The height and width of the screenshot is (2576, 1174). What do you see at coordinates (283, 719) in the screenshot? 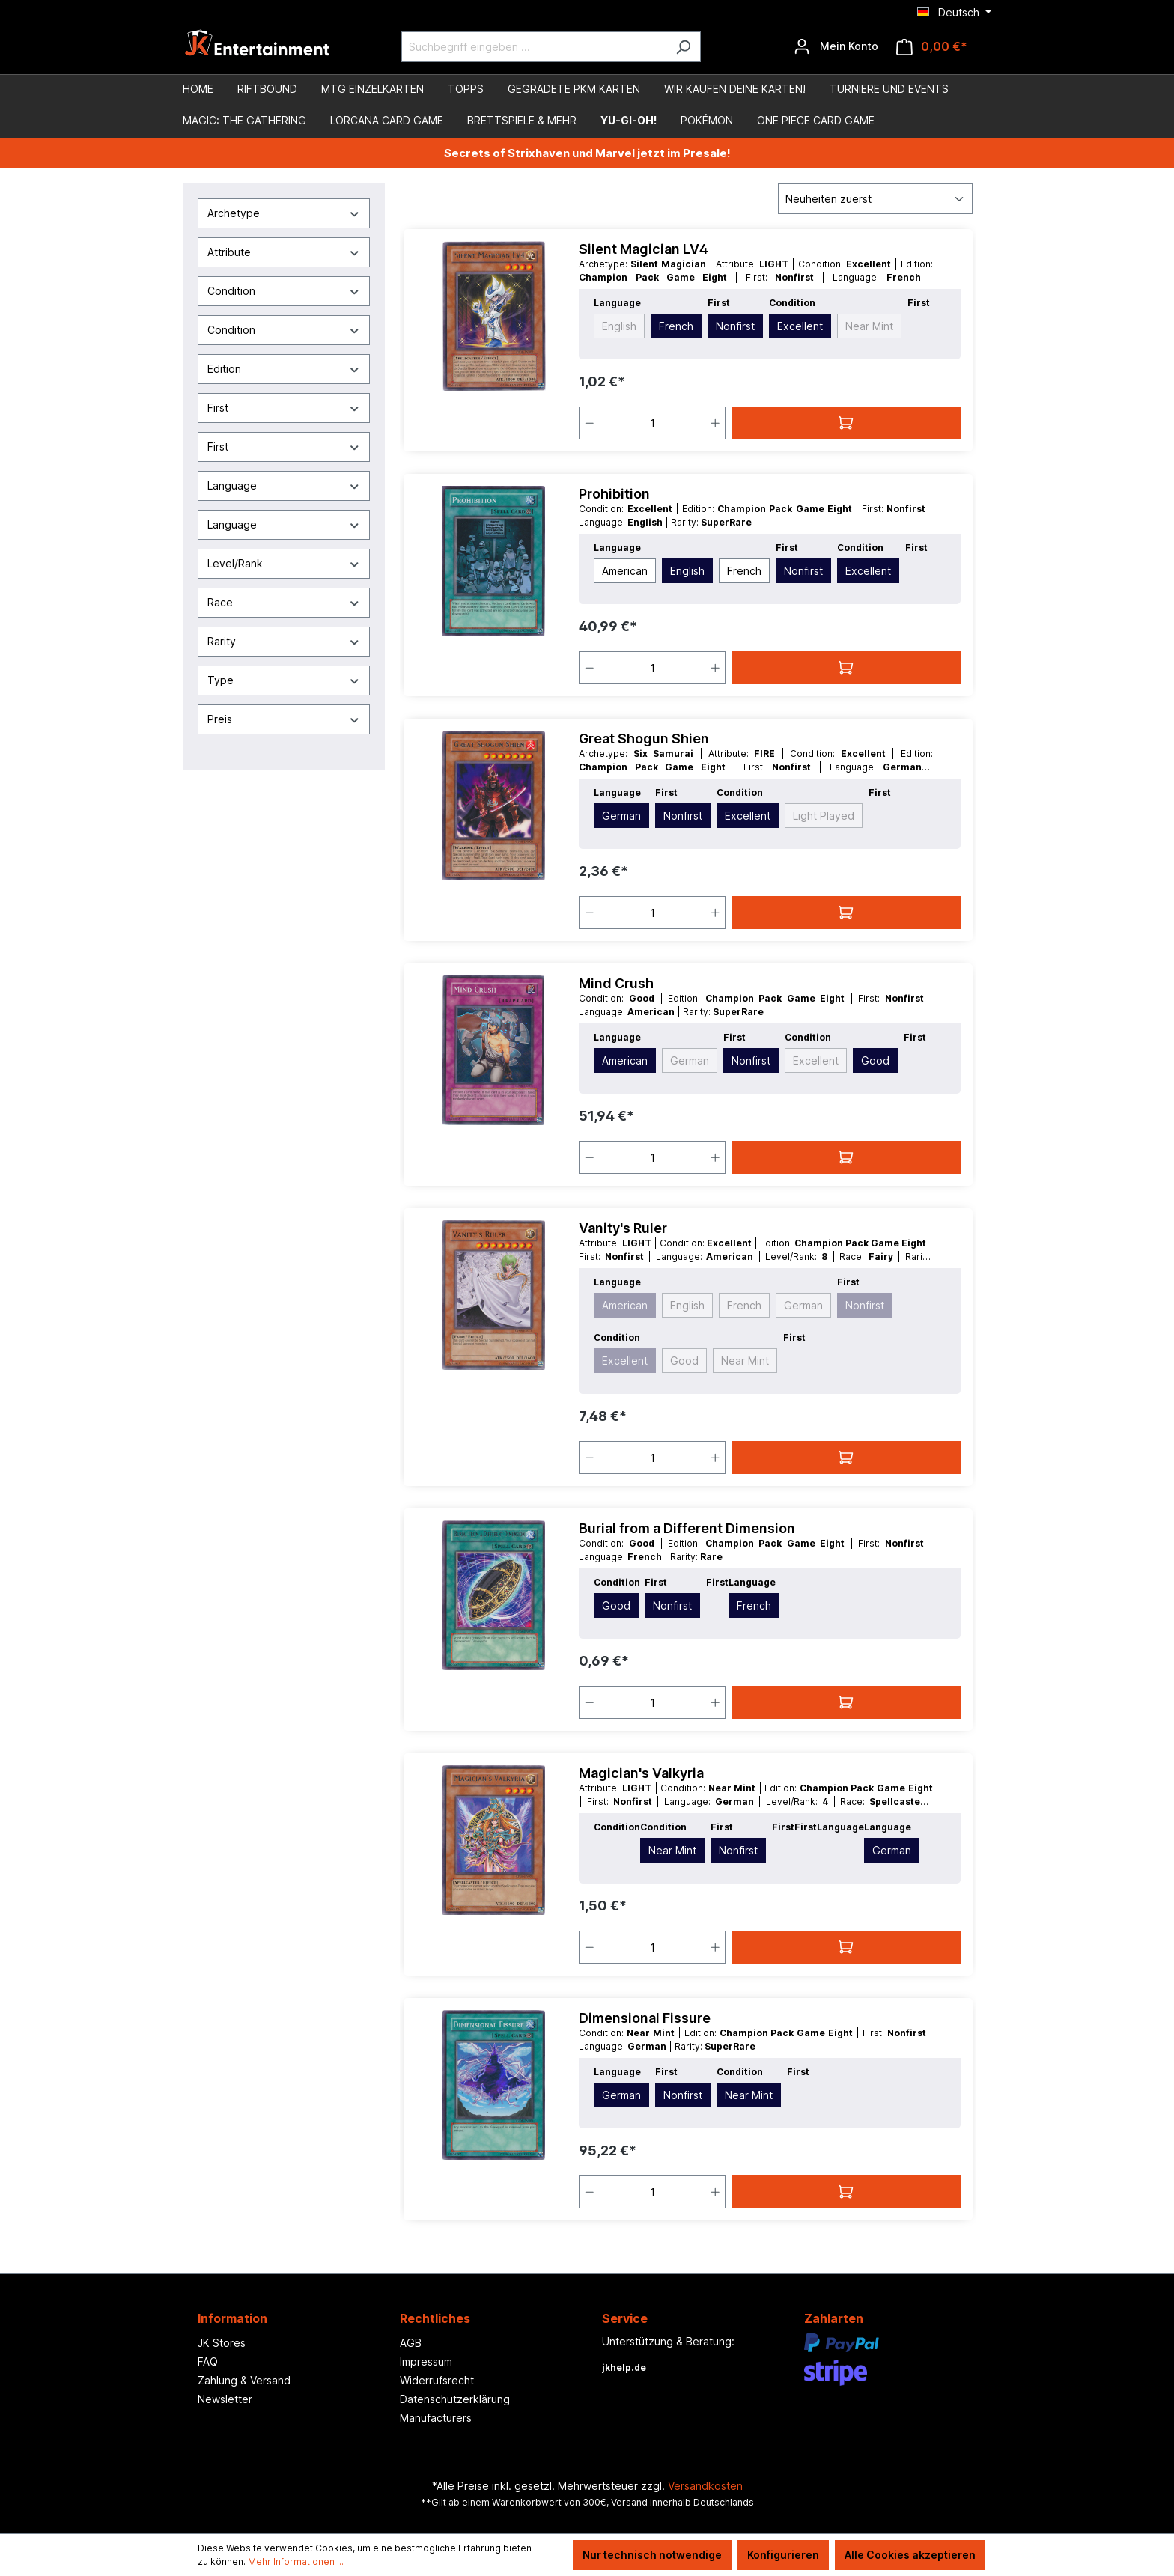
I see `Preis` at bounding box center [283, 719].